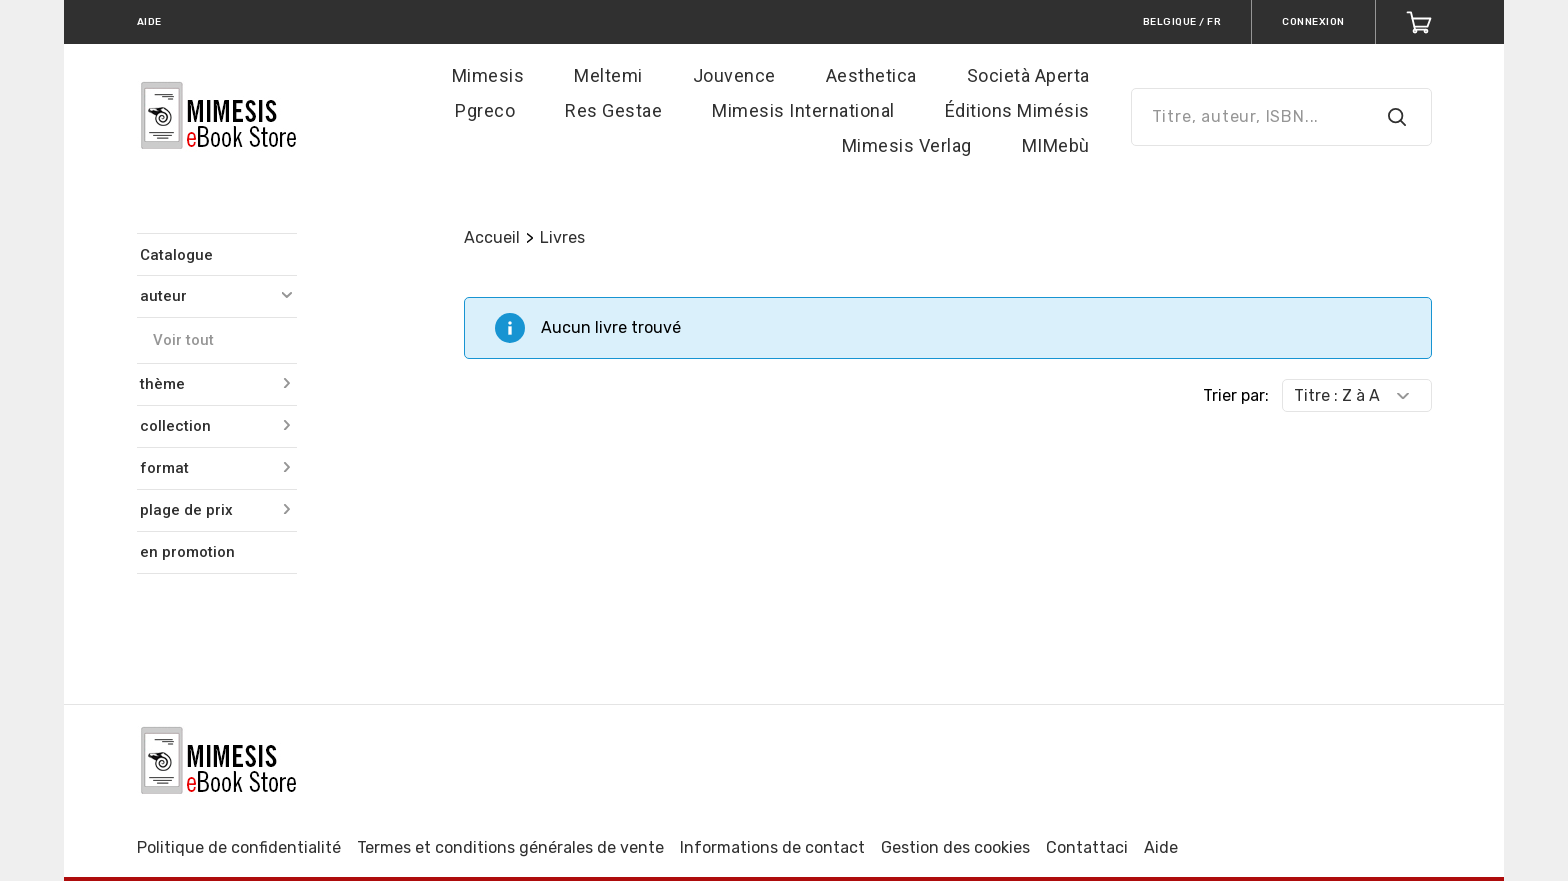  Describe the element at coordinates (187, 552) in the screenshot. I see `en promotion` at that location.